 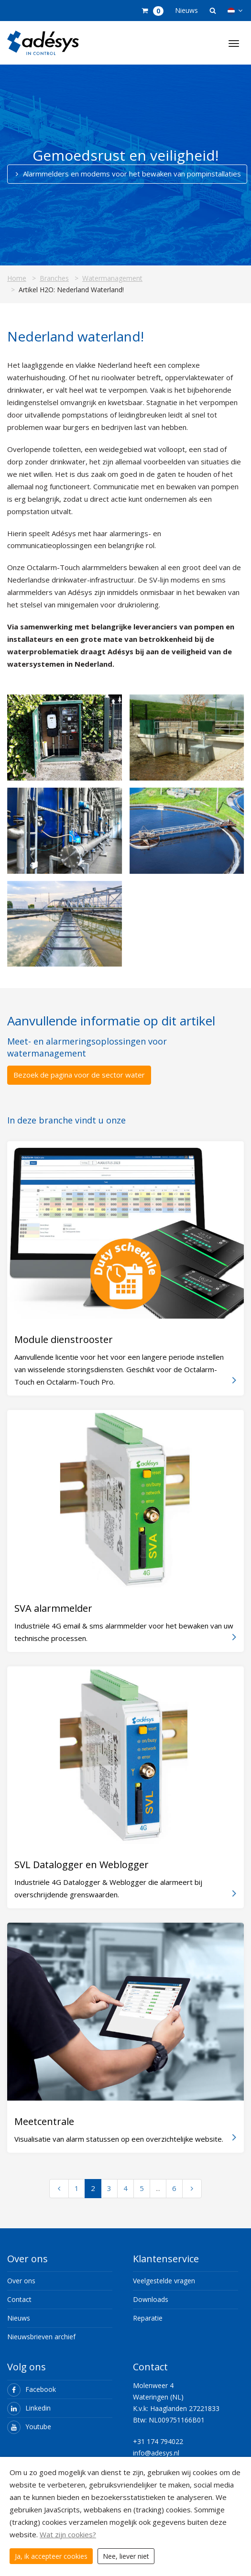 I want to click on Branches, so click(x=54, y=278).